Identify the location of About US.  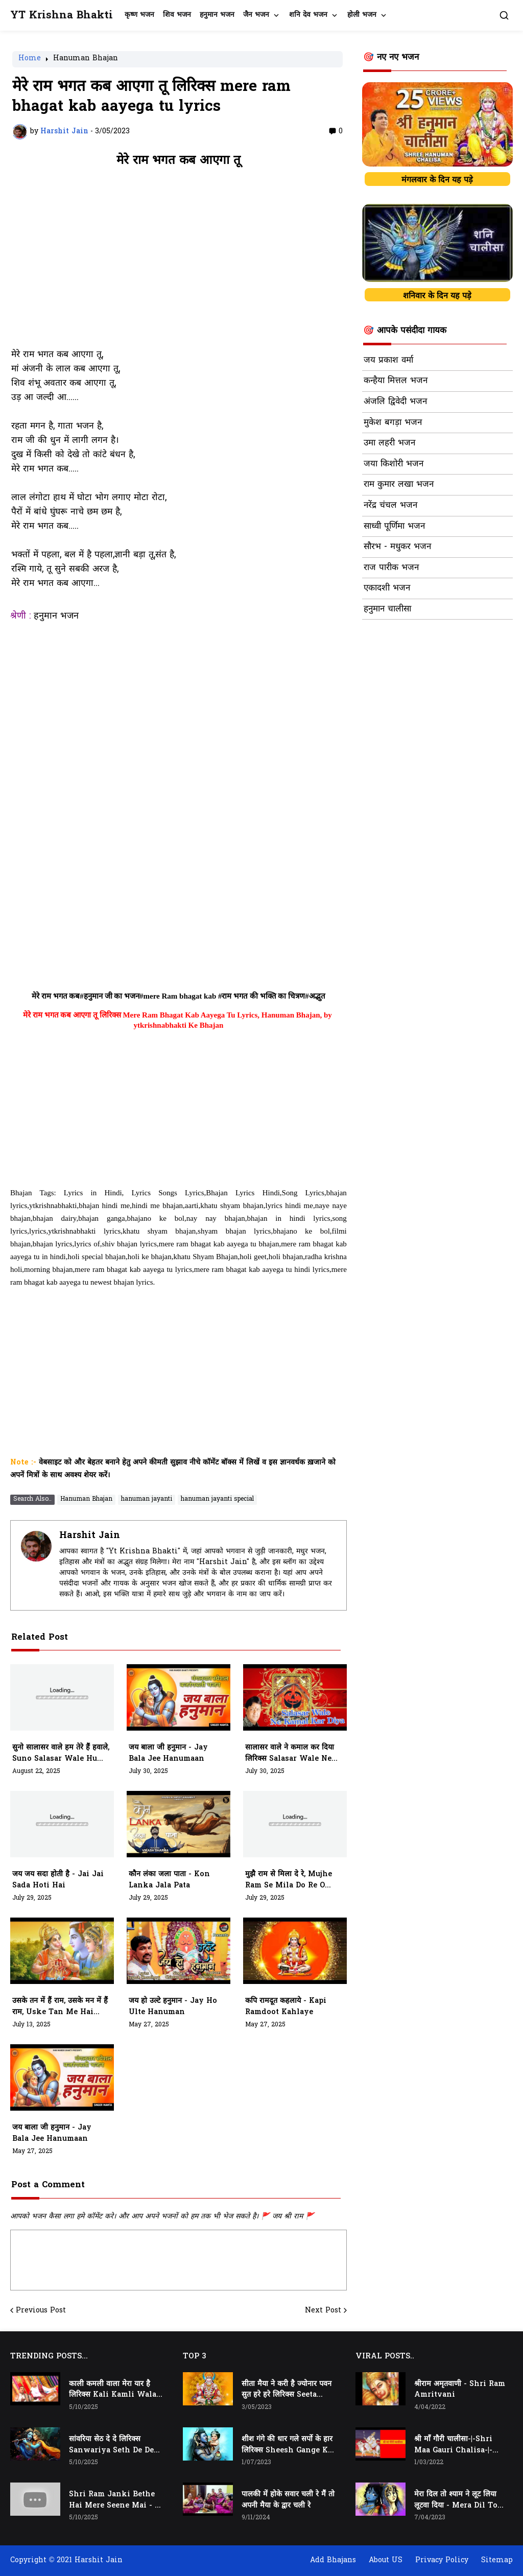
(385, 2560).